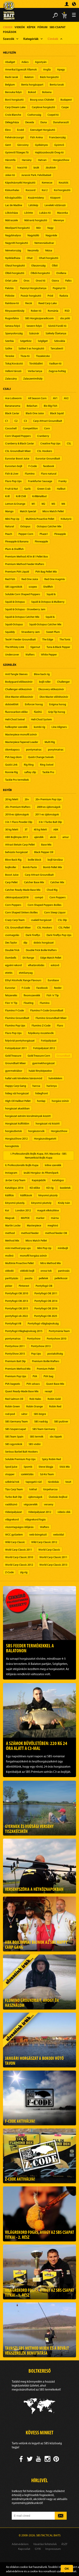 This screenshot has width=79, height=2576. I want to click on Látókép, so click(33, 205).